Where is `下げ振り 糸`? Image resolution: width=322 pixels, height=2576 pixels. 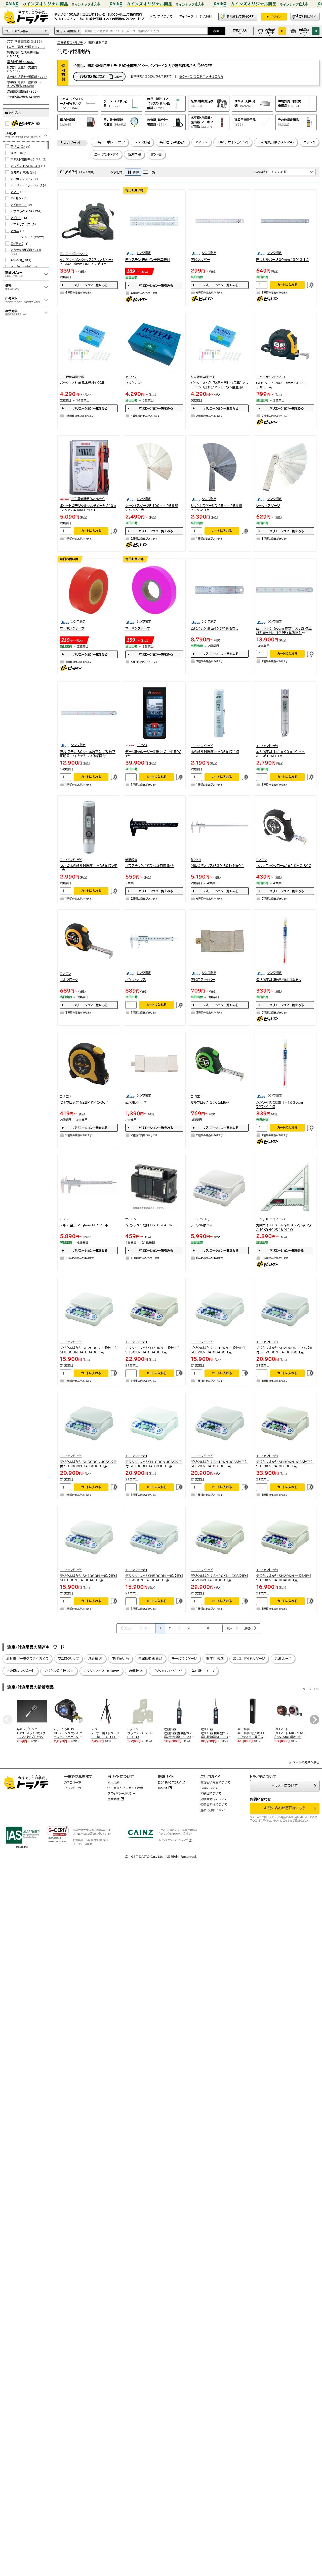
下げ振り 糸 is located at coordinates (120, 1658).